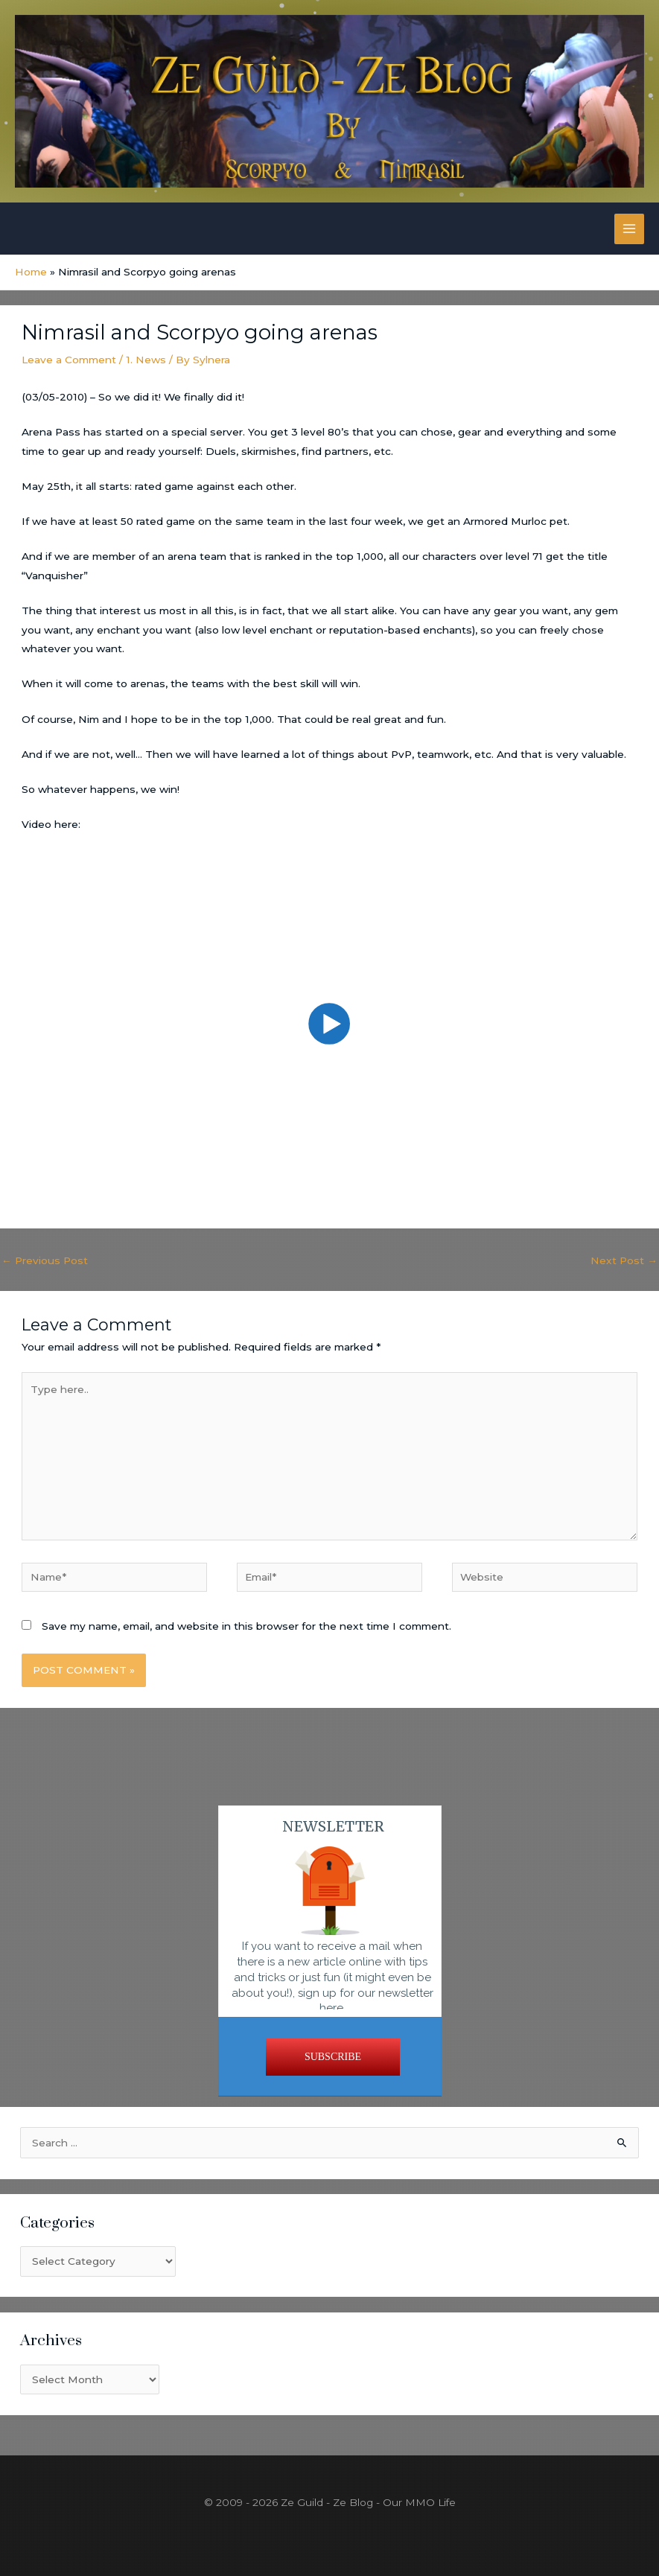 The width and height of the screenshot is (659, 2576). Describe the element at coordinates (69, 360) in the screenshot. I see `Leave a Comment` at that location.